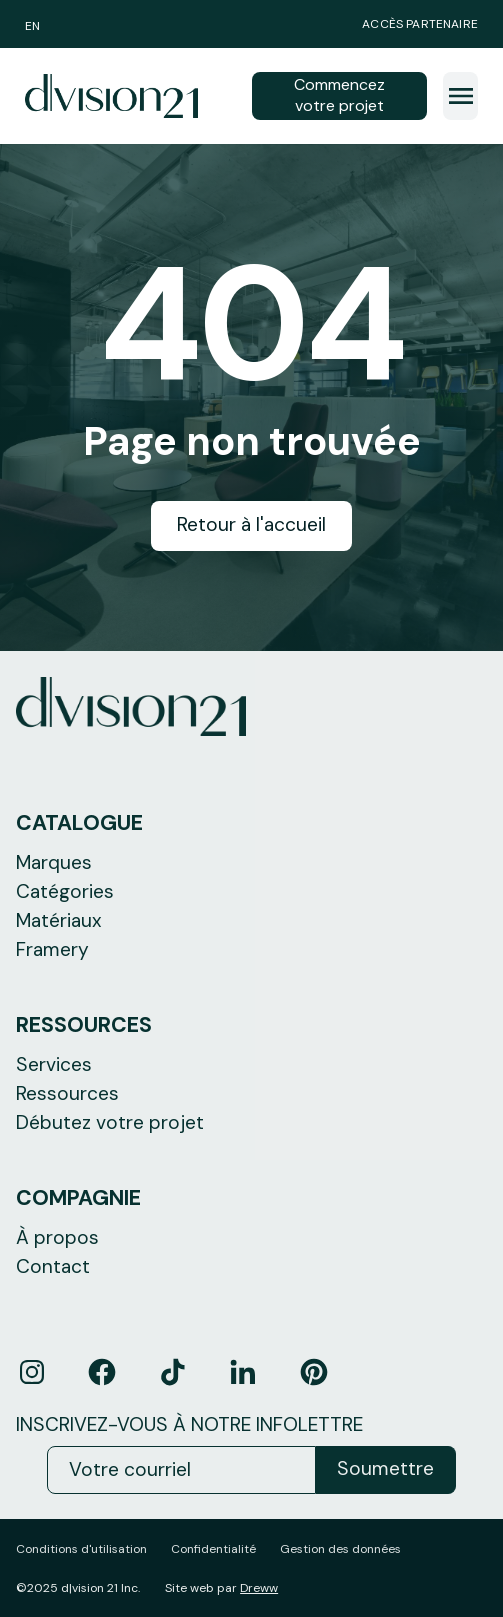 The height and width of the screenshot is (1617, 503). Describe the element at coordinates (259, 1588) in the screenshot. I see `Dreww` at that location.